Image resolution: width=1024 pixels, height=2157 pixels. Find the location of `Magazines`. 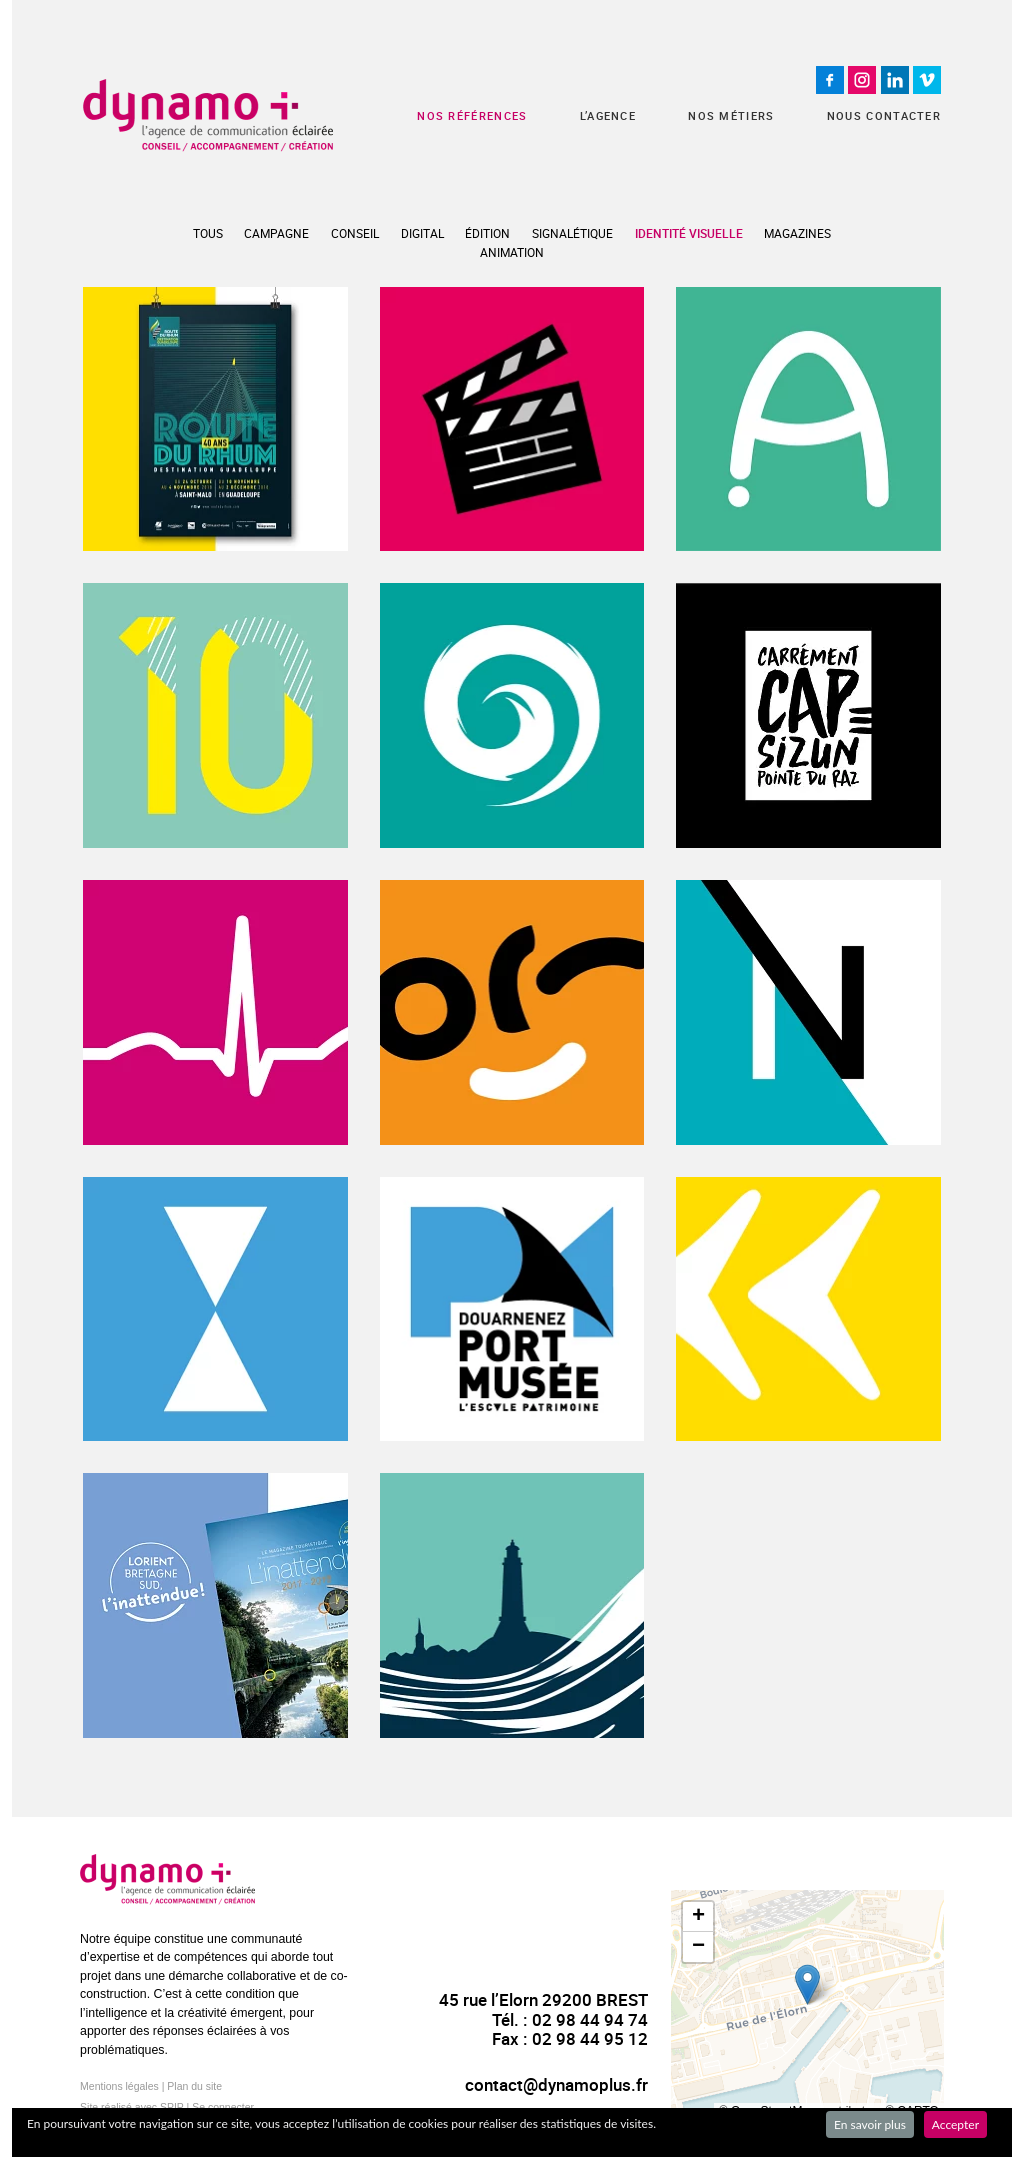

Magazines is located at coordinates (797, 233).